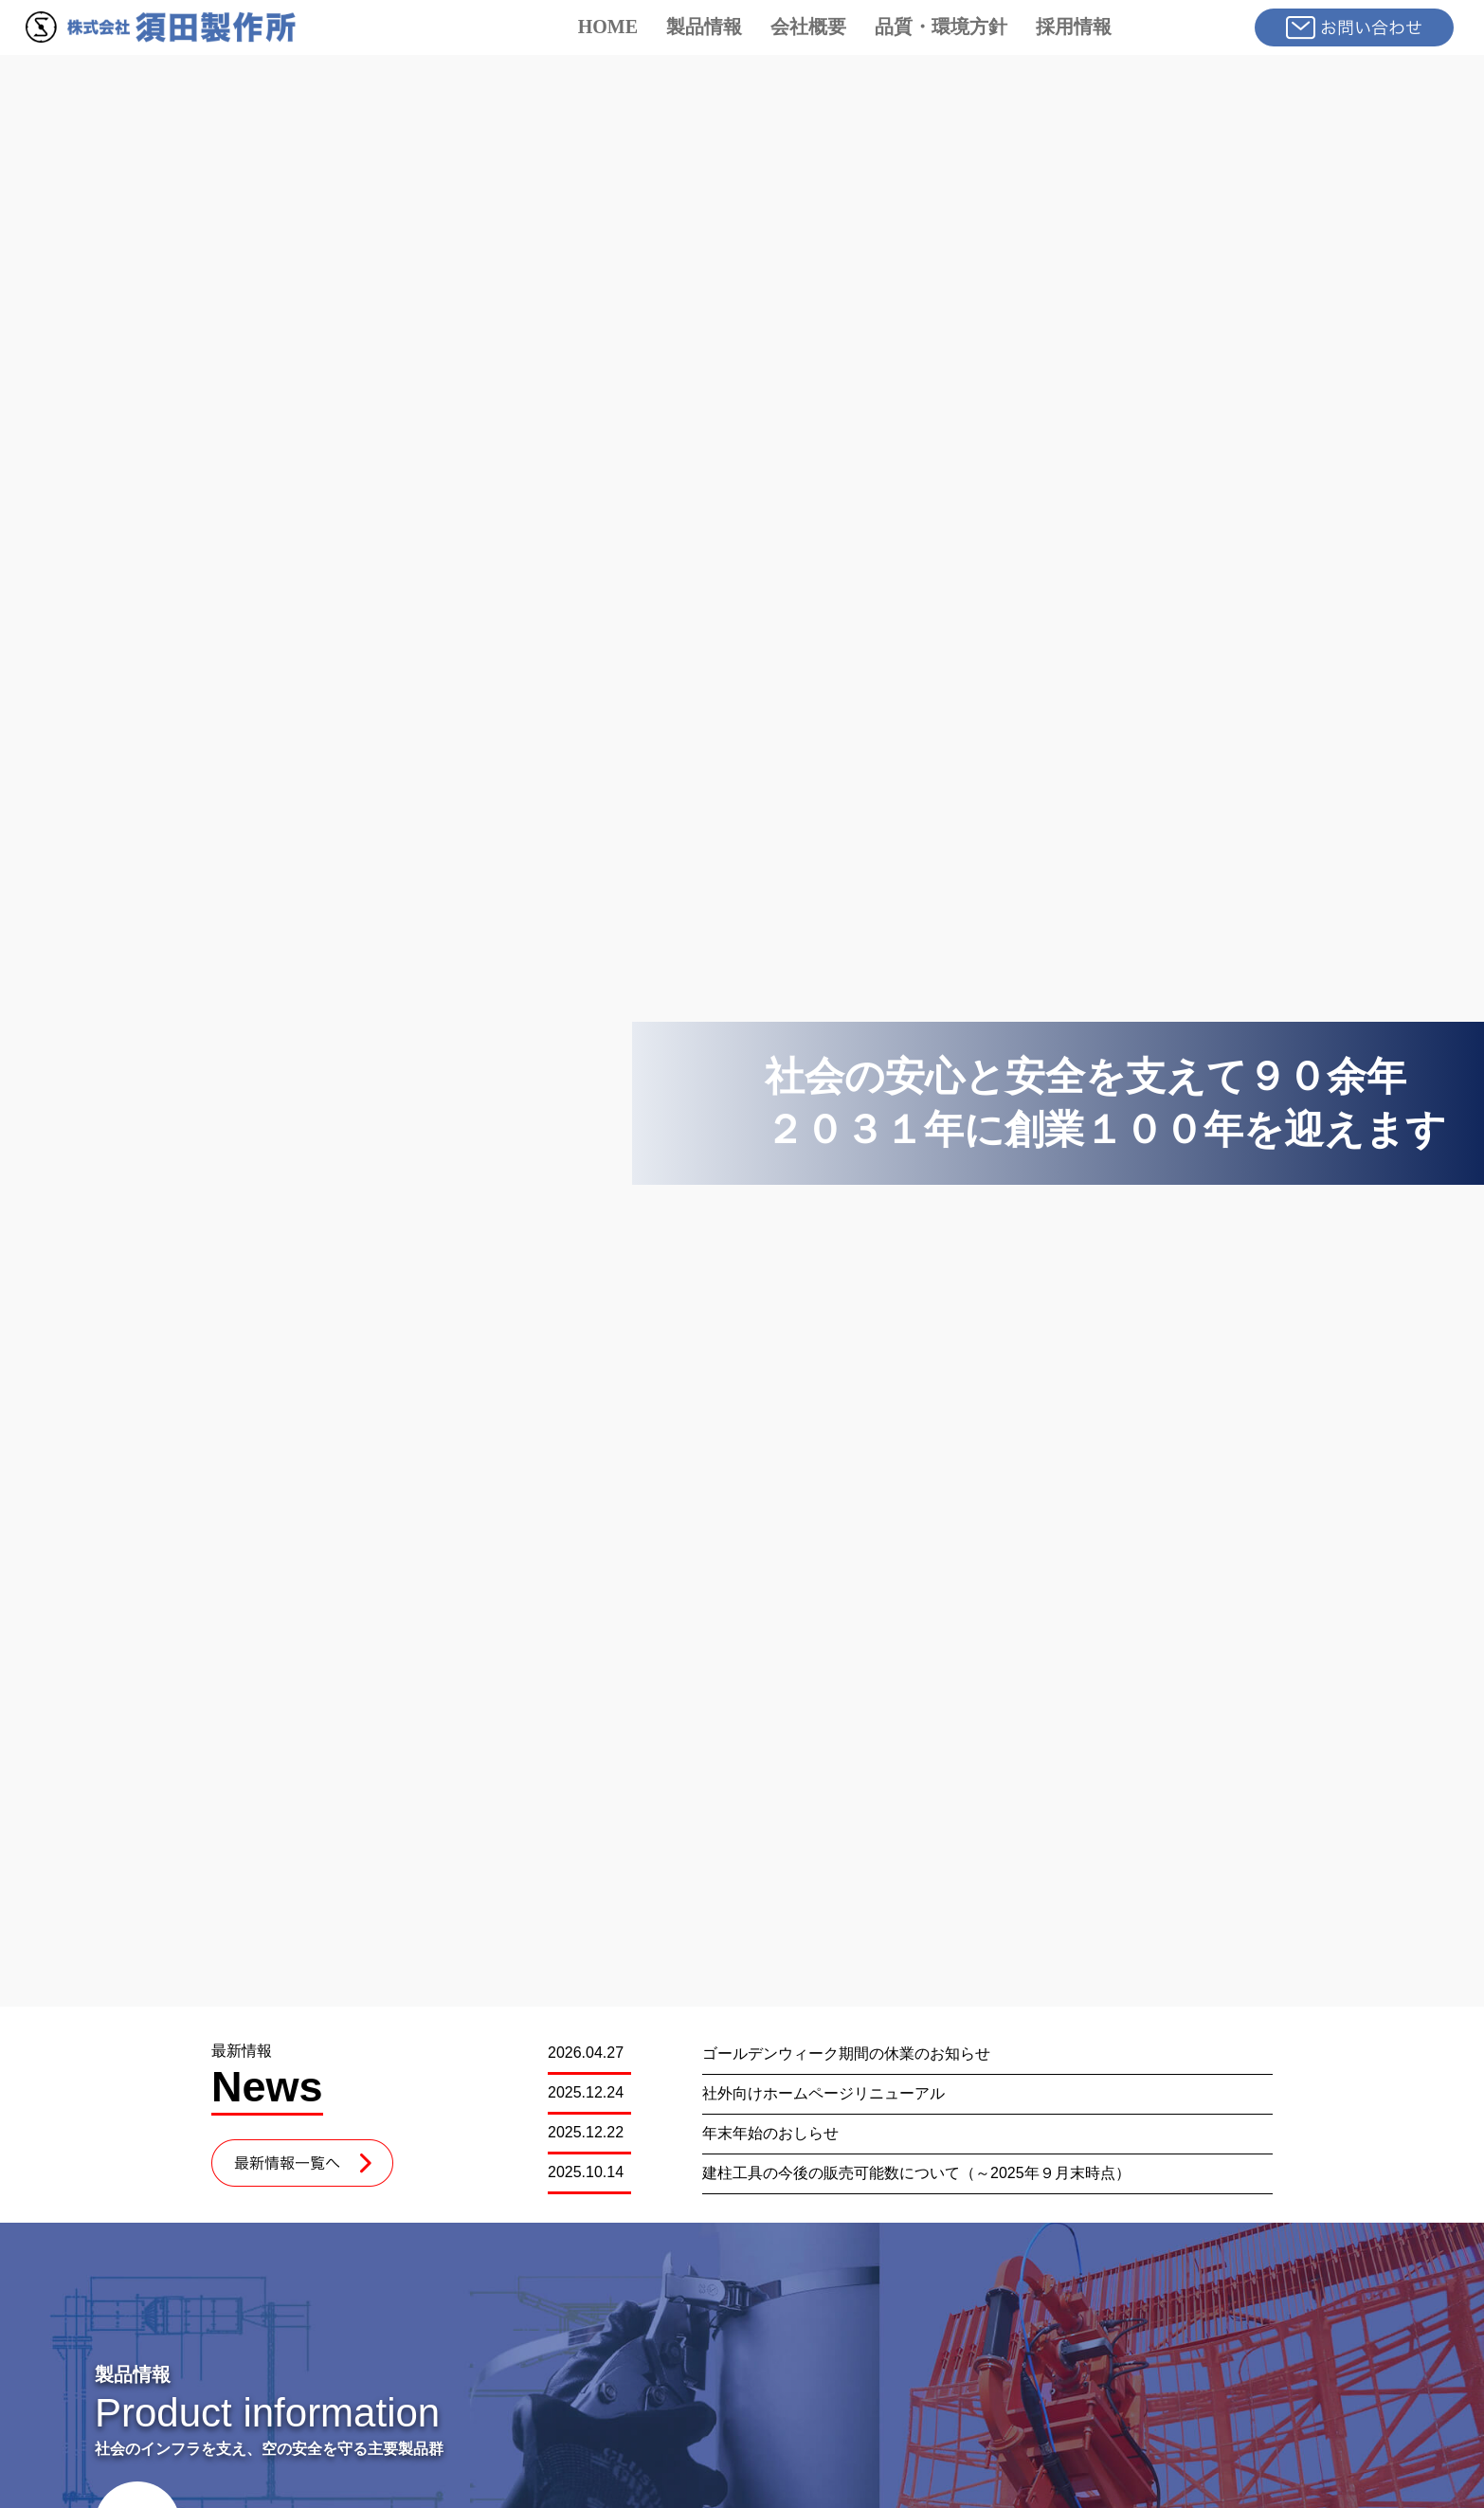 This screenshot has height=2508, width=1484. Describe the element at coordinates (808, 26) in the screenshot. I see `会社概要` at that location.